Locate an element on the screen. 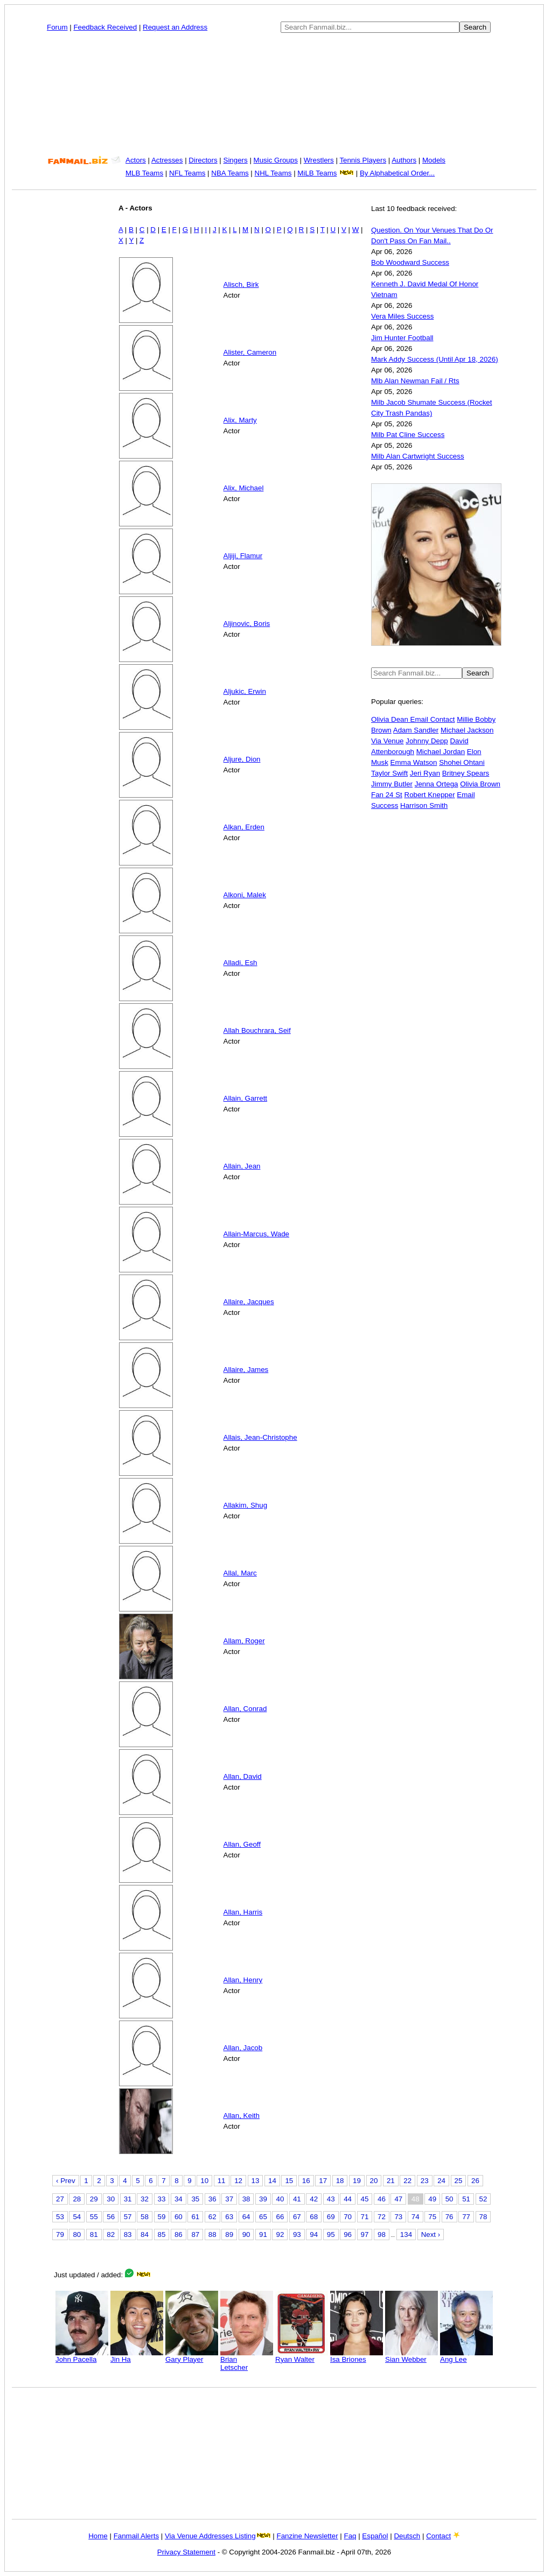 The height and width of the screenshot is (2576, 544). 10 is located at coordinates (204, 2181).